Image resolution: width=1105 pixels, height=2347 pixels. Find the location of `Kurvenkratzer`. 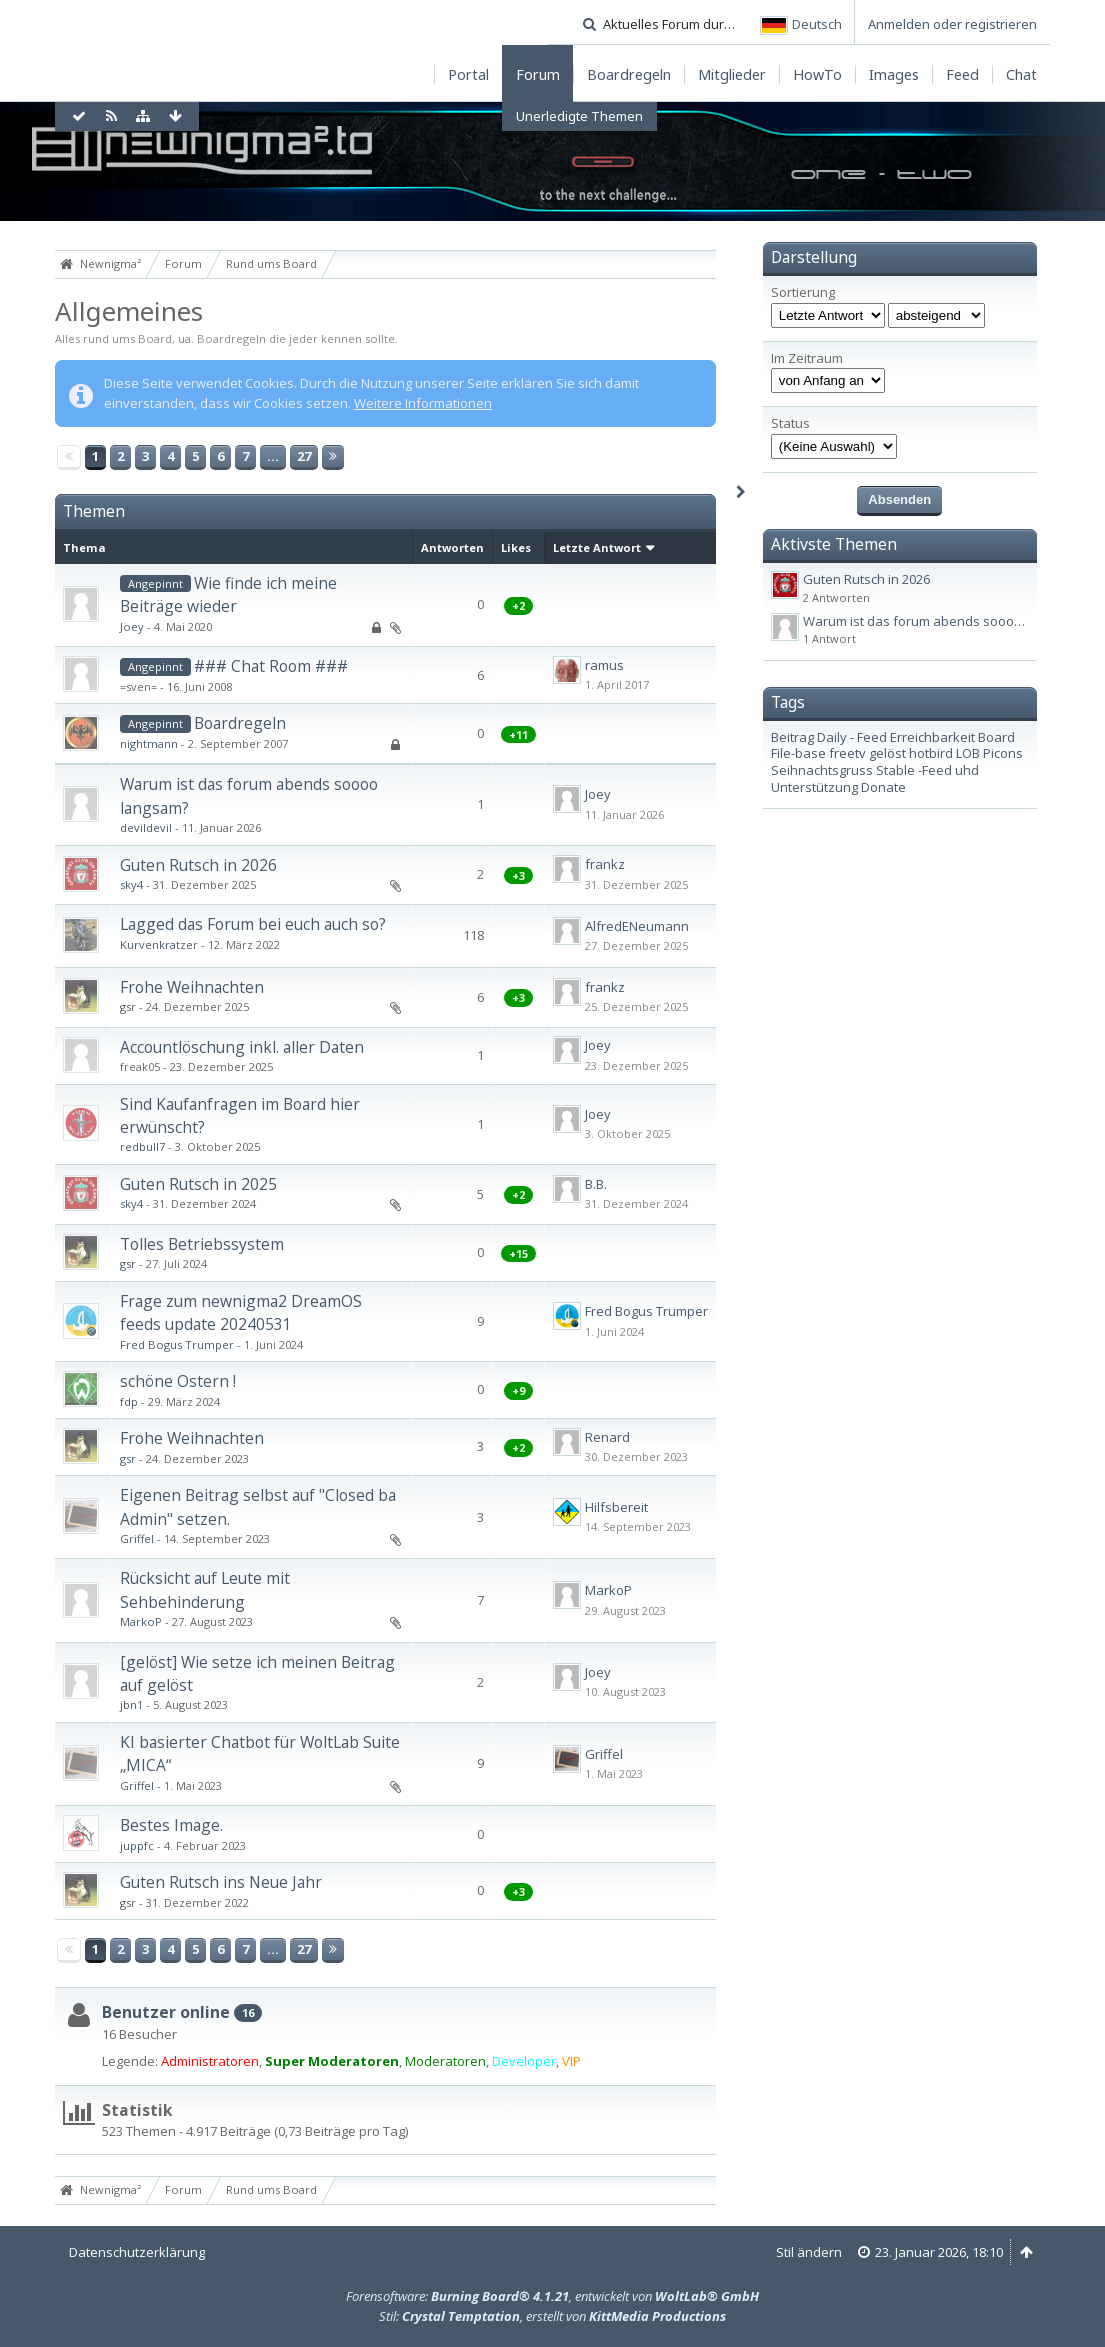

Kurvenkratzer is located at coordinates (159, 944).